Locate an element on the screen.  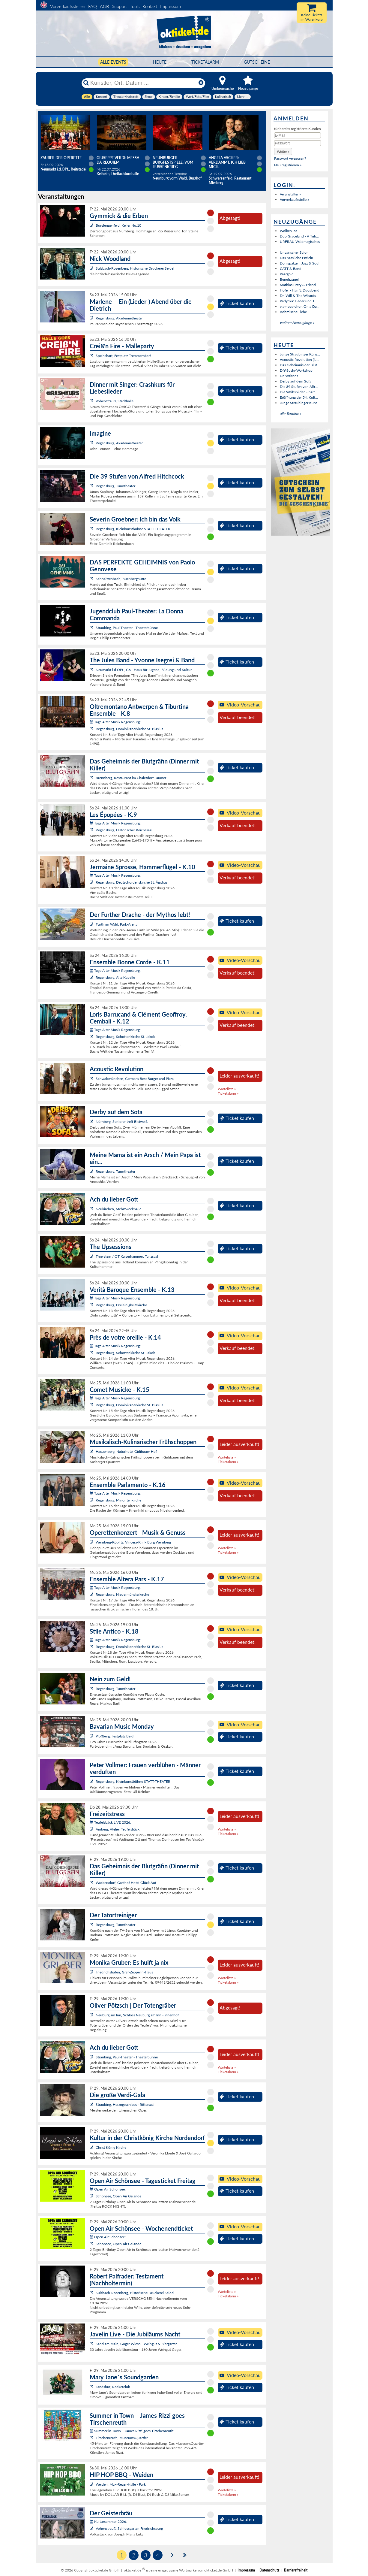
Derby auf dem Sofa is located at coordinates (295, 381).